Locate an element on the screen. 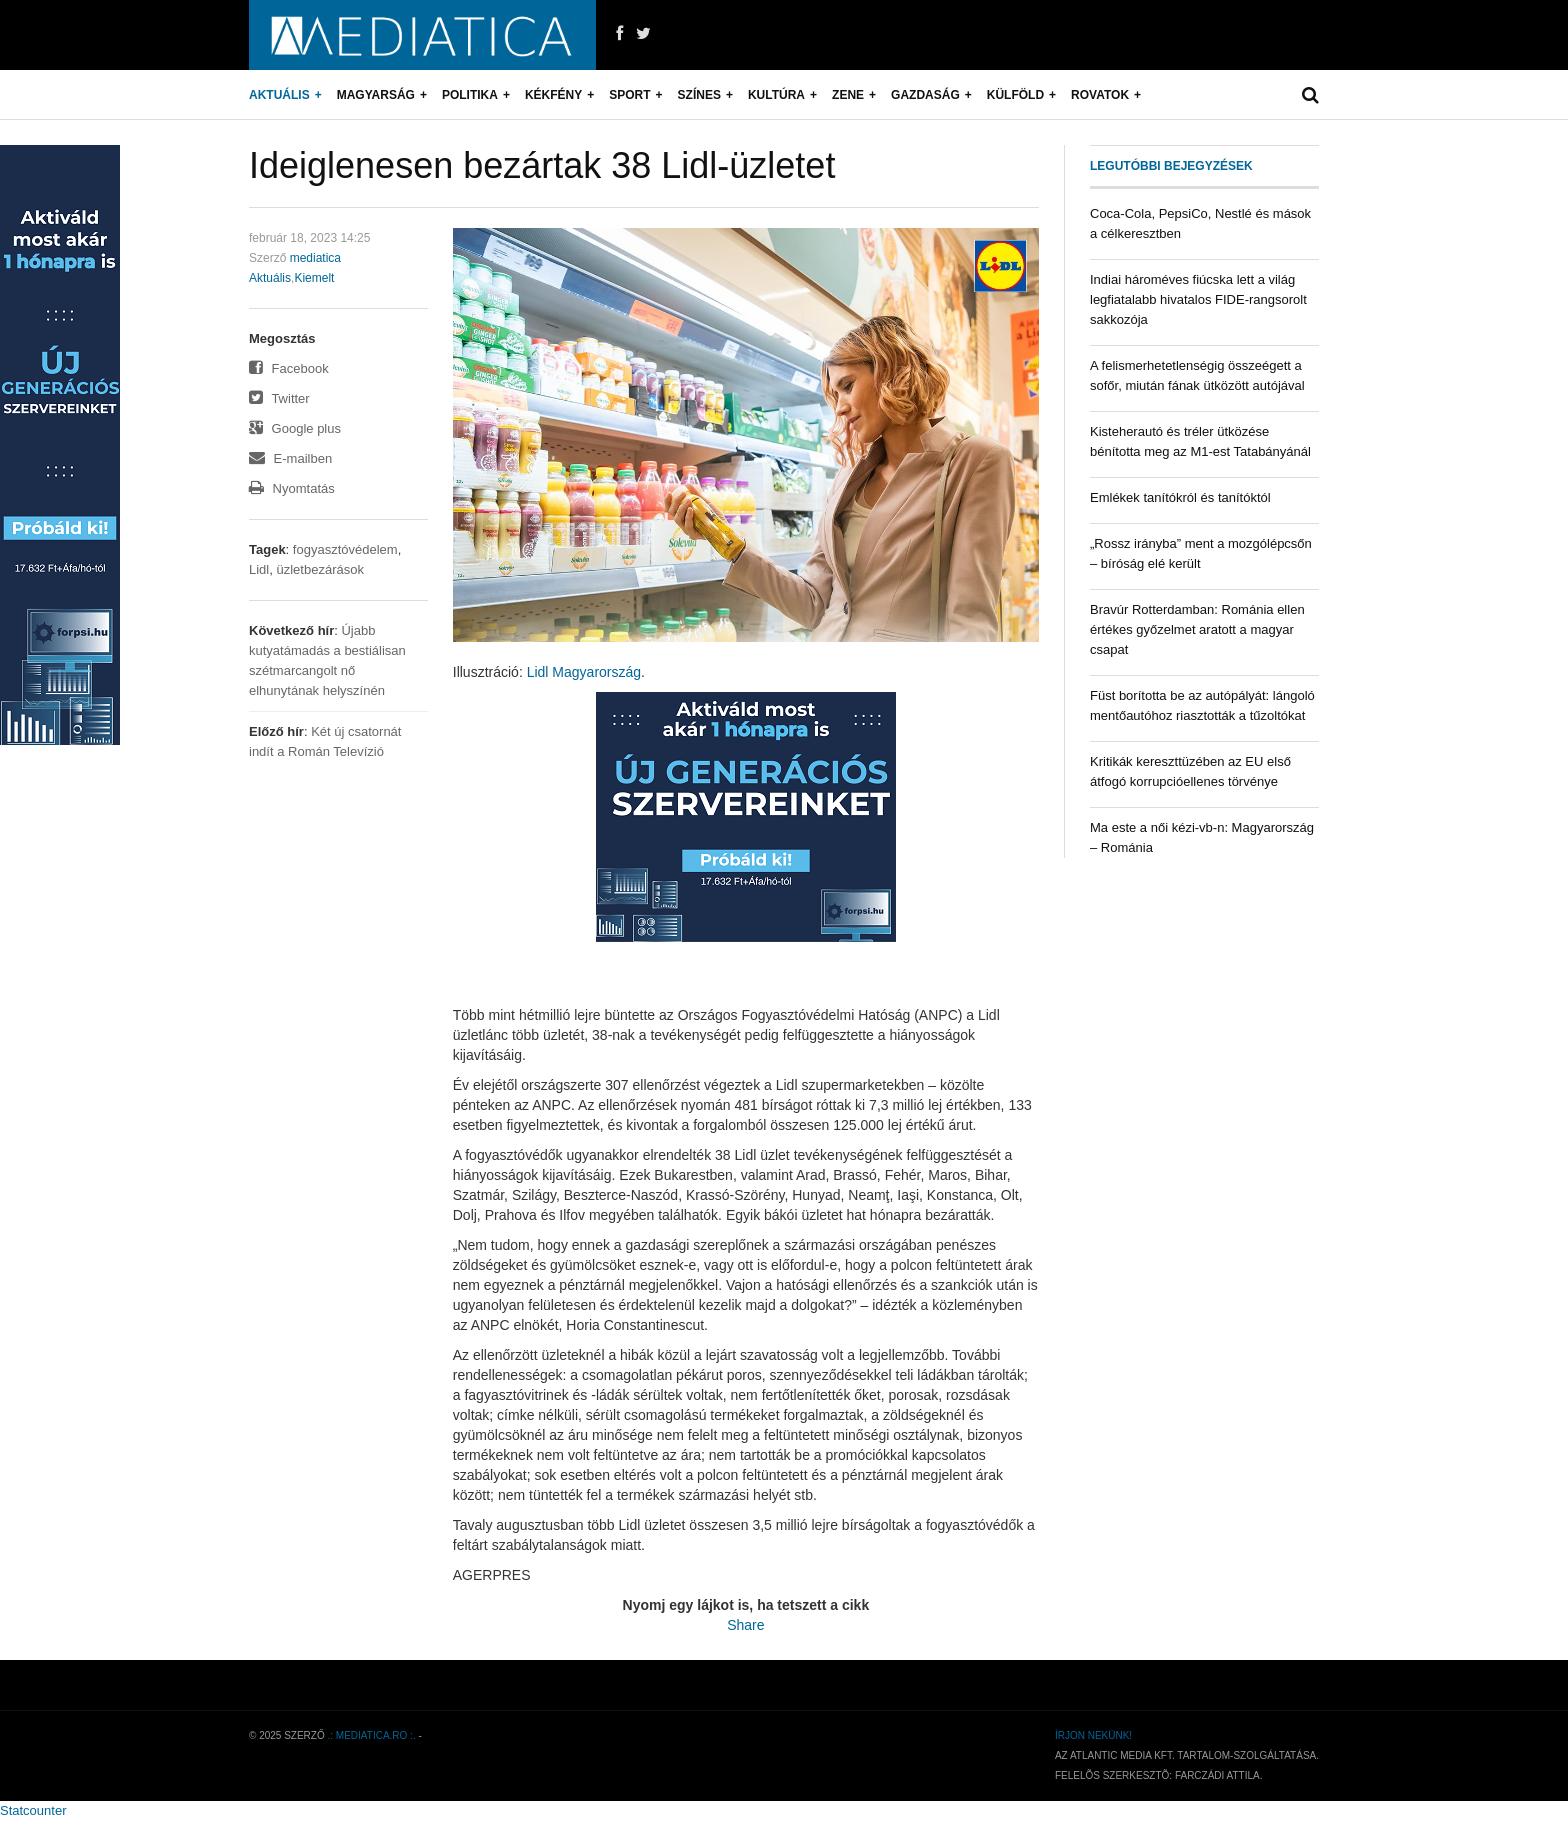 This screenshot has width=1568, height=1821. fogyasztóvédelem is located at coordinates (345, 549).